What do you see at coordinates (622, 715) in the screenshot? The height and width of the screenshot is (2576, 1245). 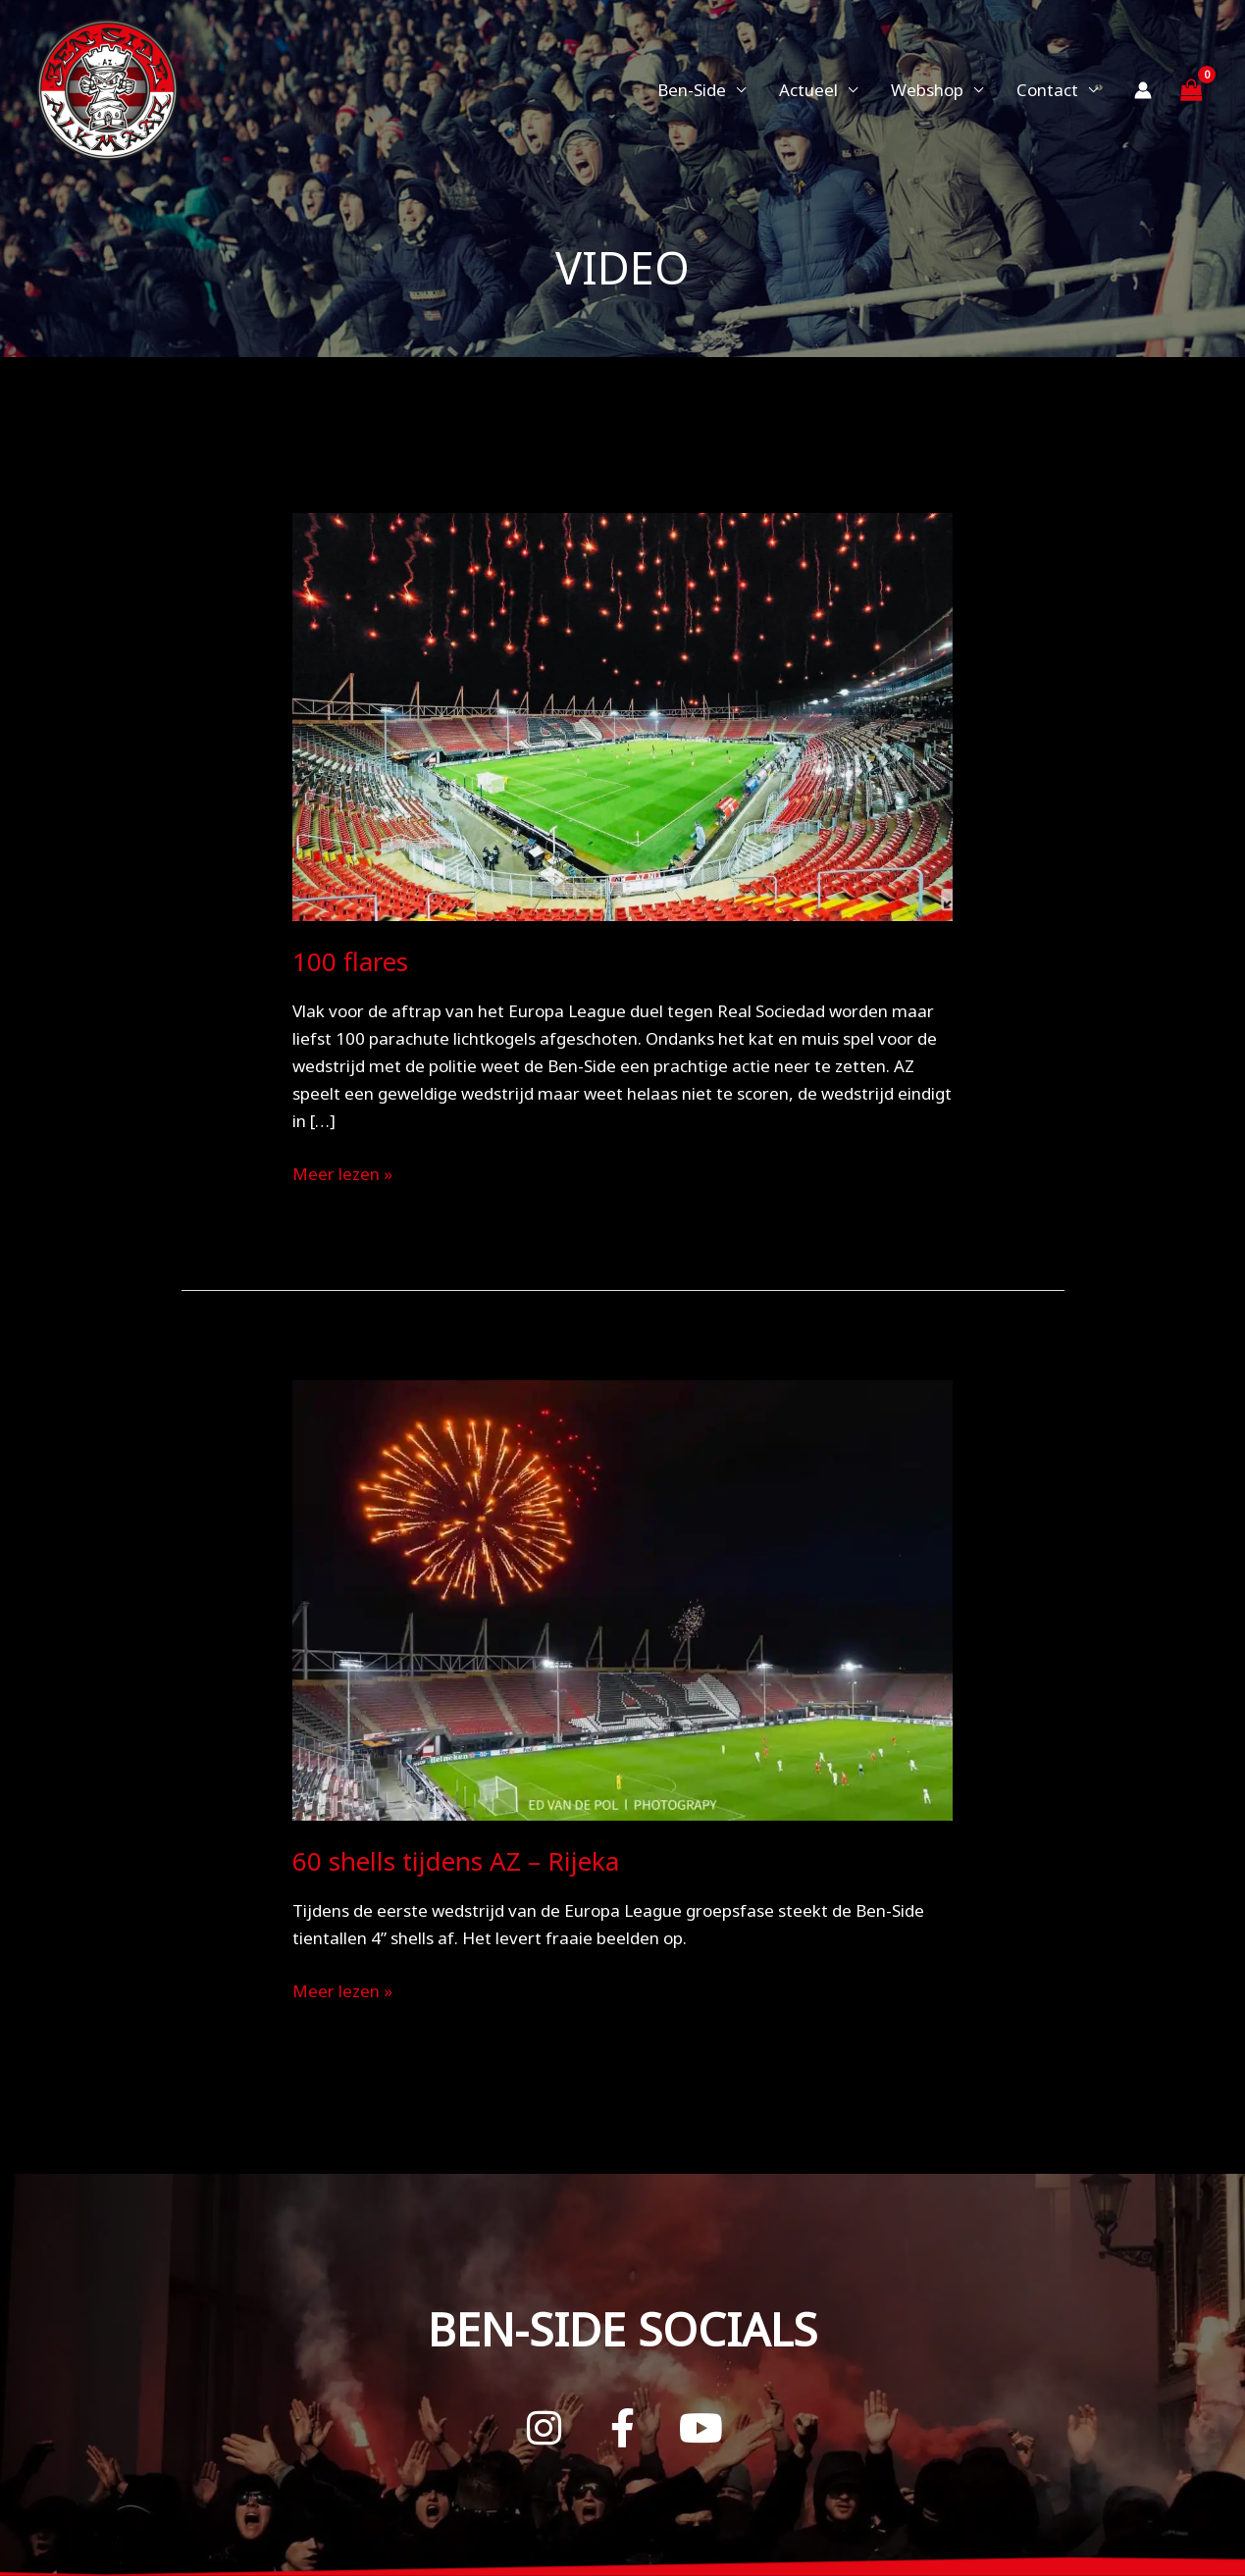 I see `[Lees: 100 flares]` at bounding box center [622, 715].